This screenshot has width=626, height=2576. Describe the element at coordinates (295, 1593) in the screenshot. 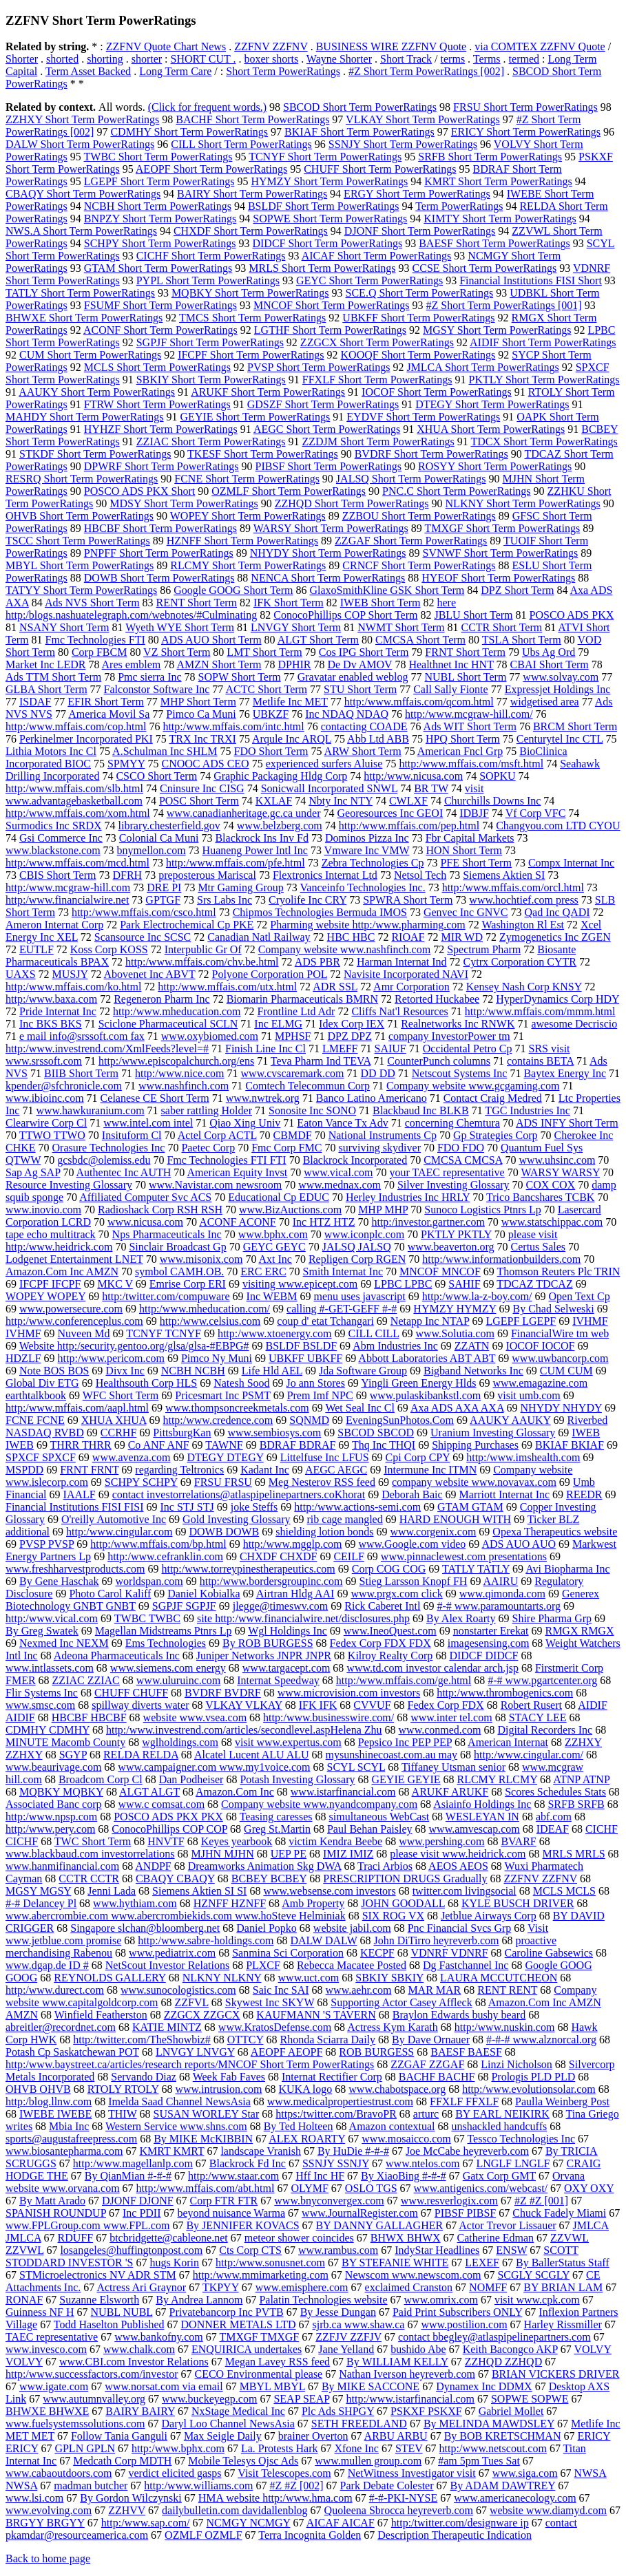

I see `Airtran Hldg AAI` at that location.